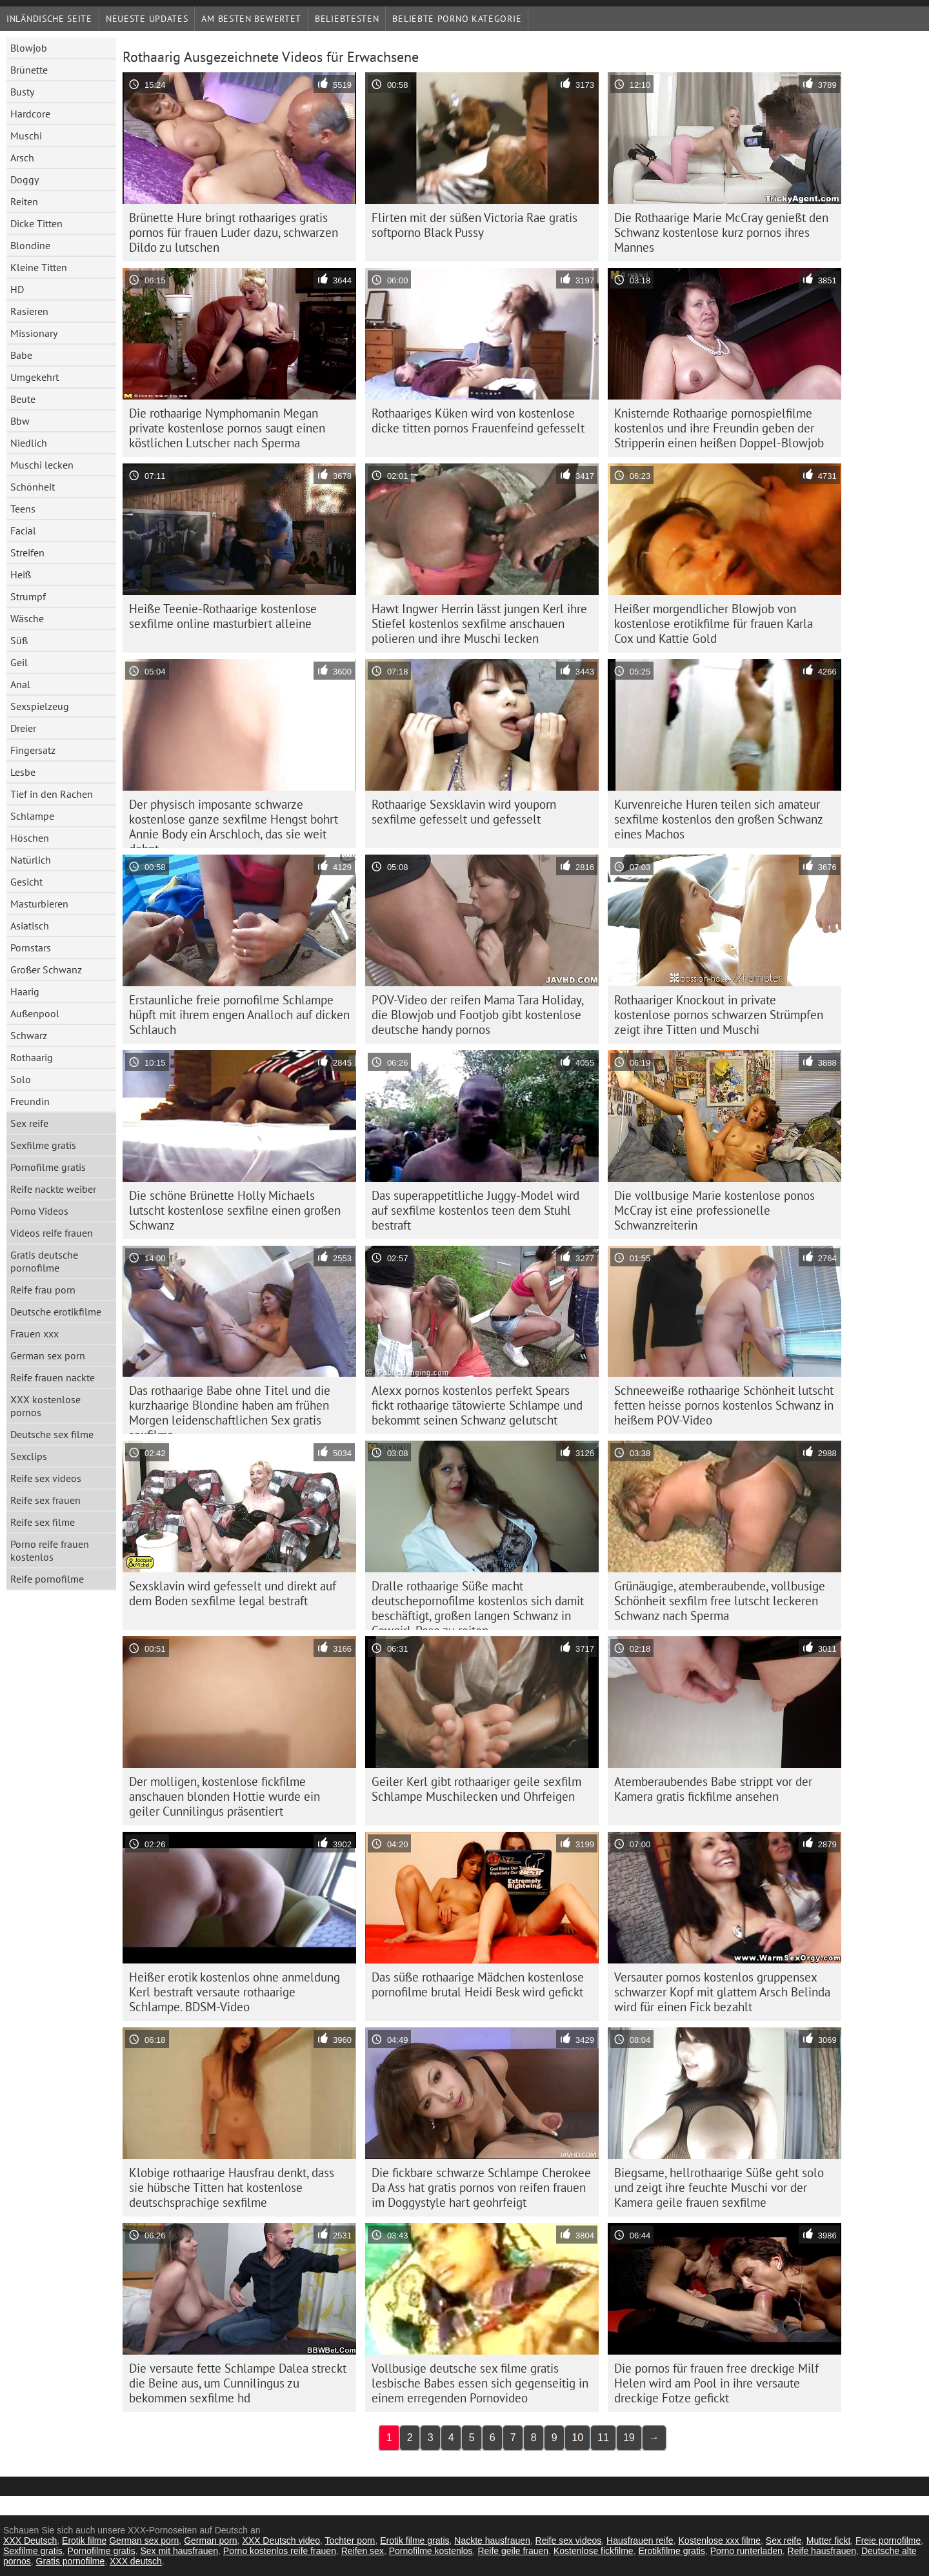 This screenshot has height=2576, width=929. What do you see at coordinates (26, 881) in the screenshot?
I see `Gesicht` at bounding box center [26, 881].